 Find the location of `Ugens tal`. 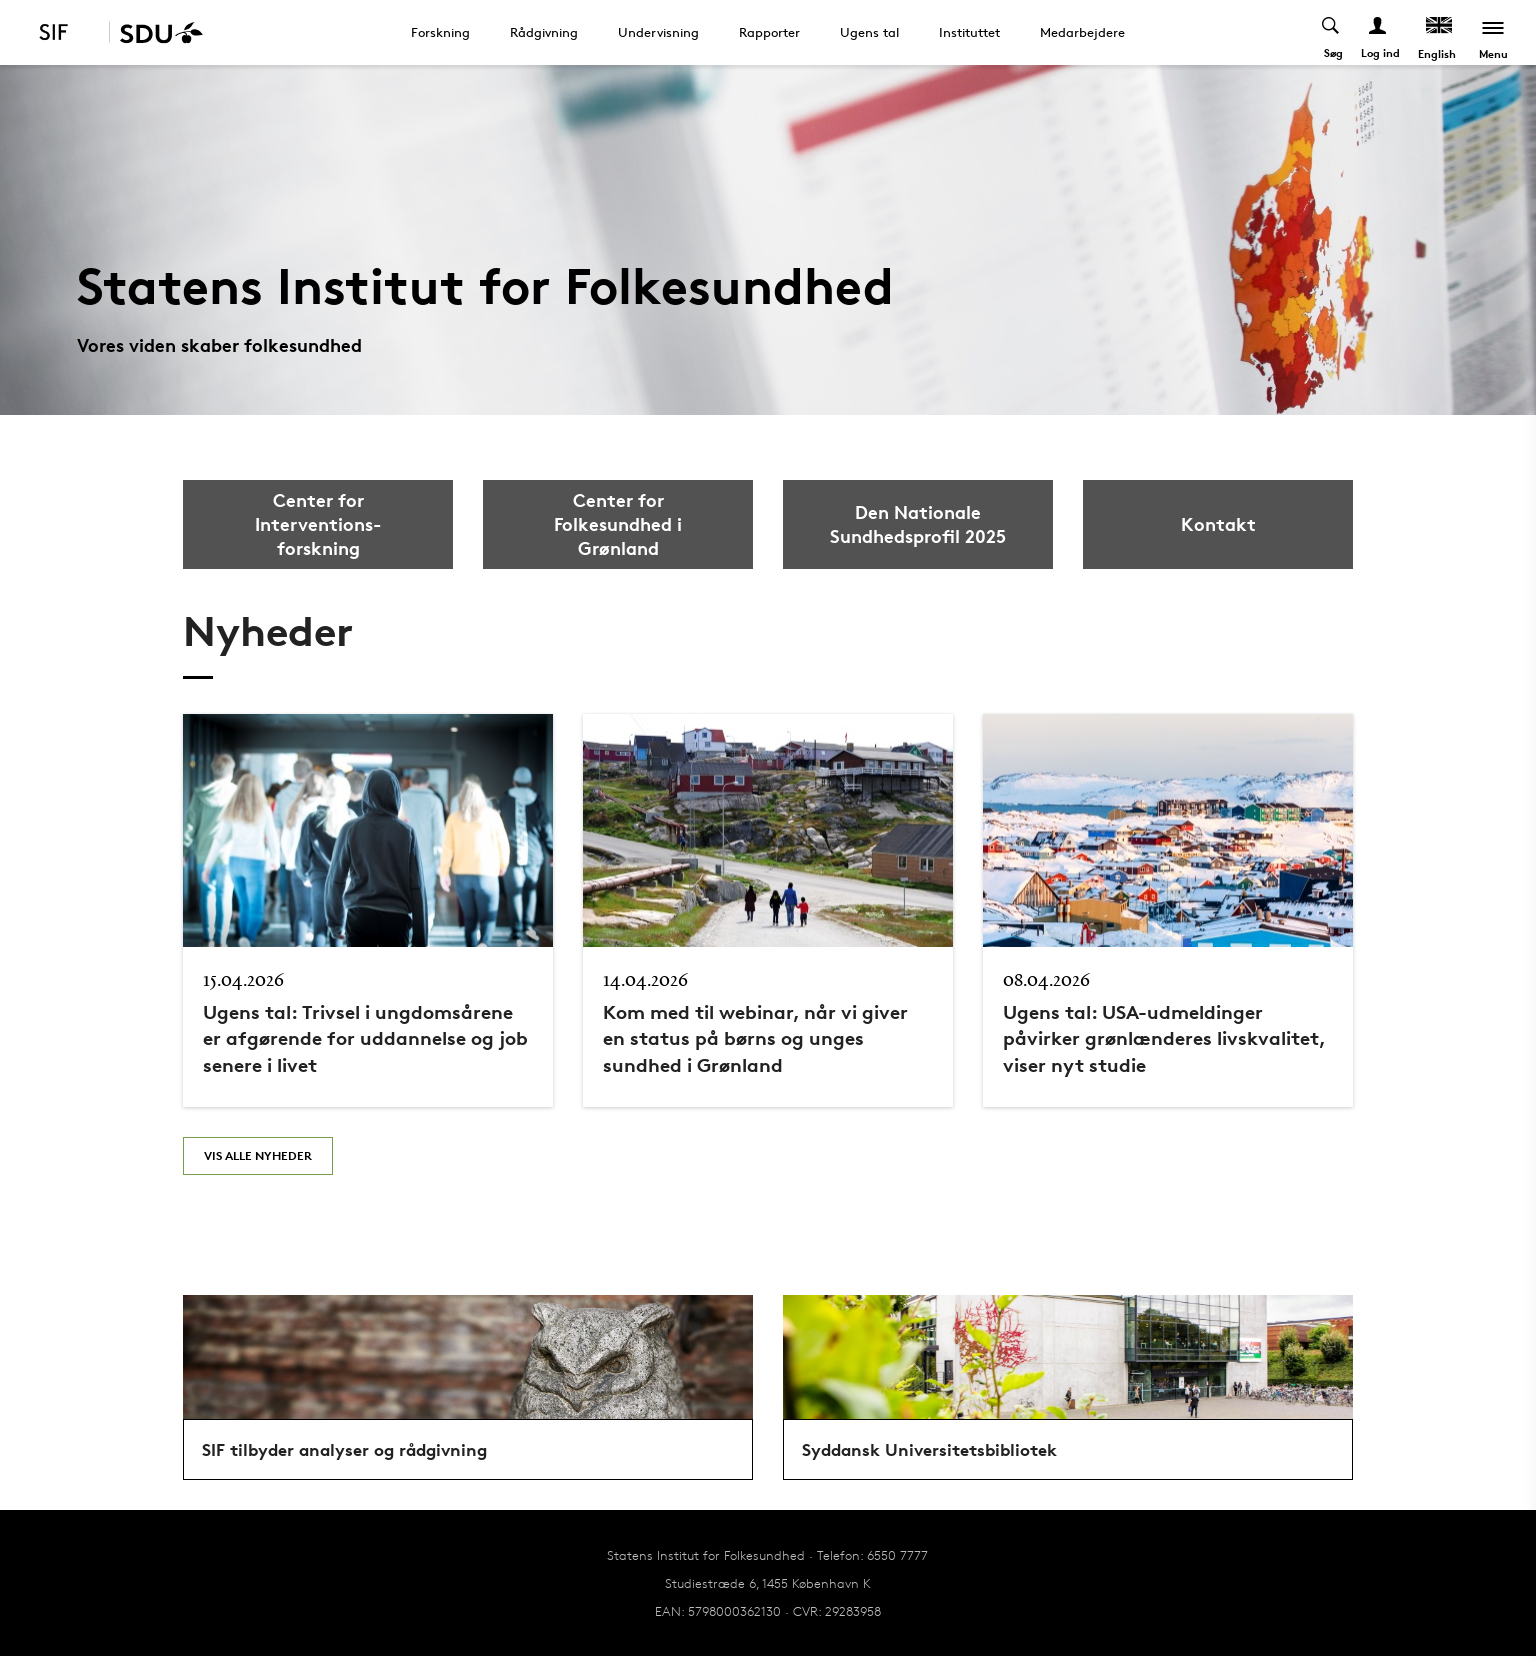

Ugens tal is located at coordinates (869, 32).